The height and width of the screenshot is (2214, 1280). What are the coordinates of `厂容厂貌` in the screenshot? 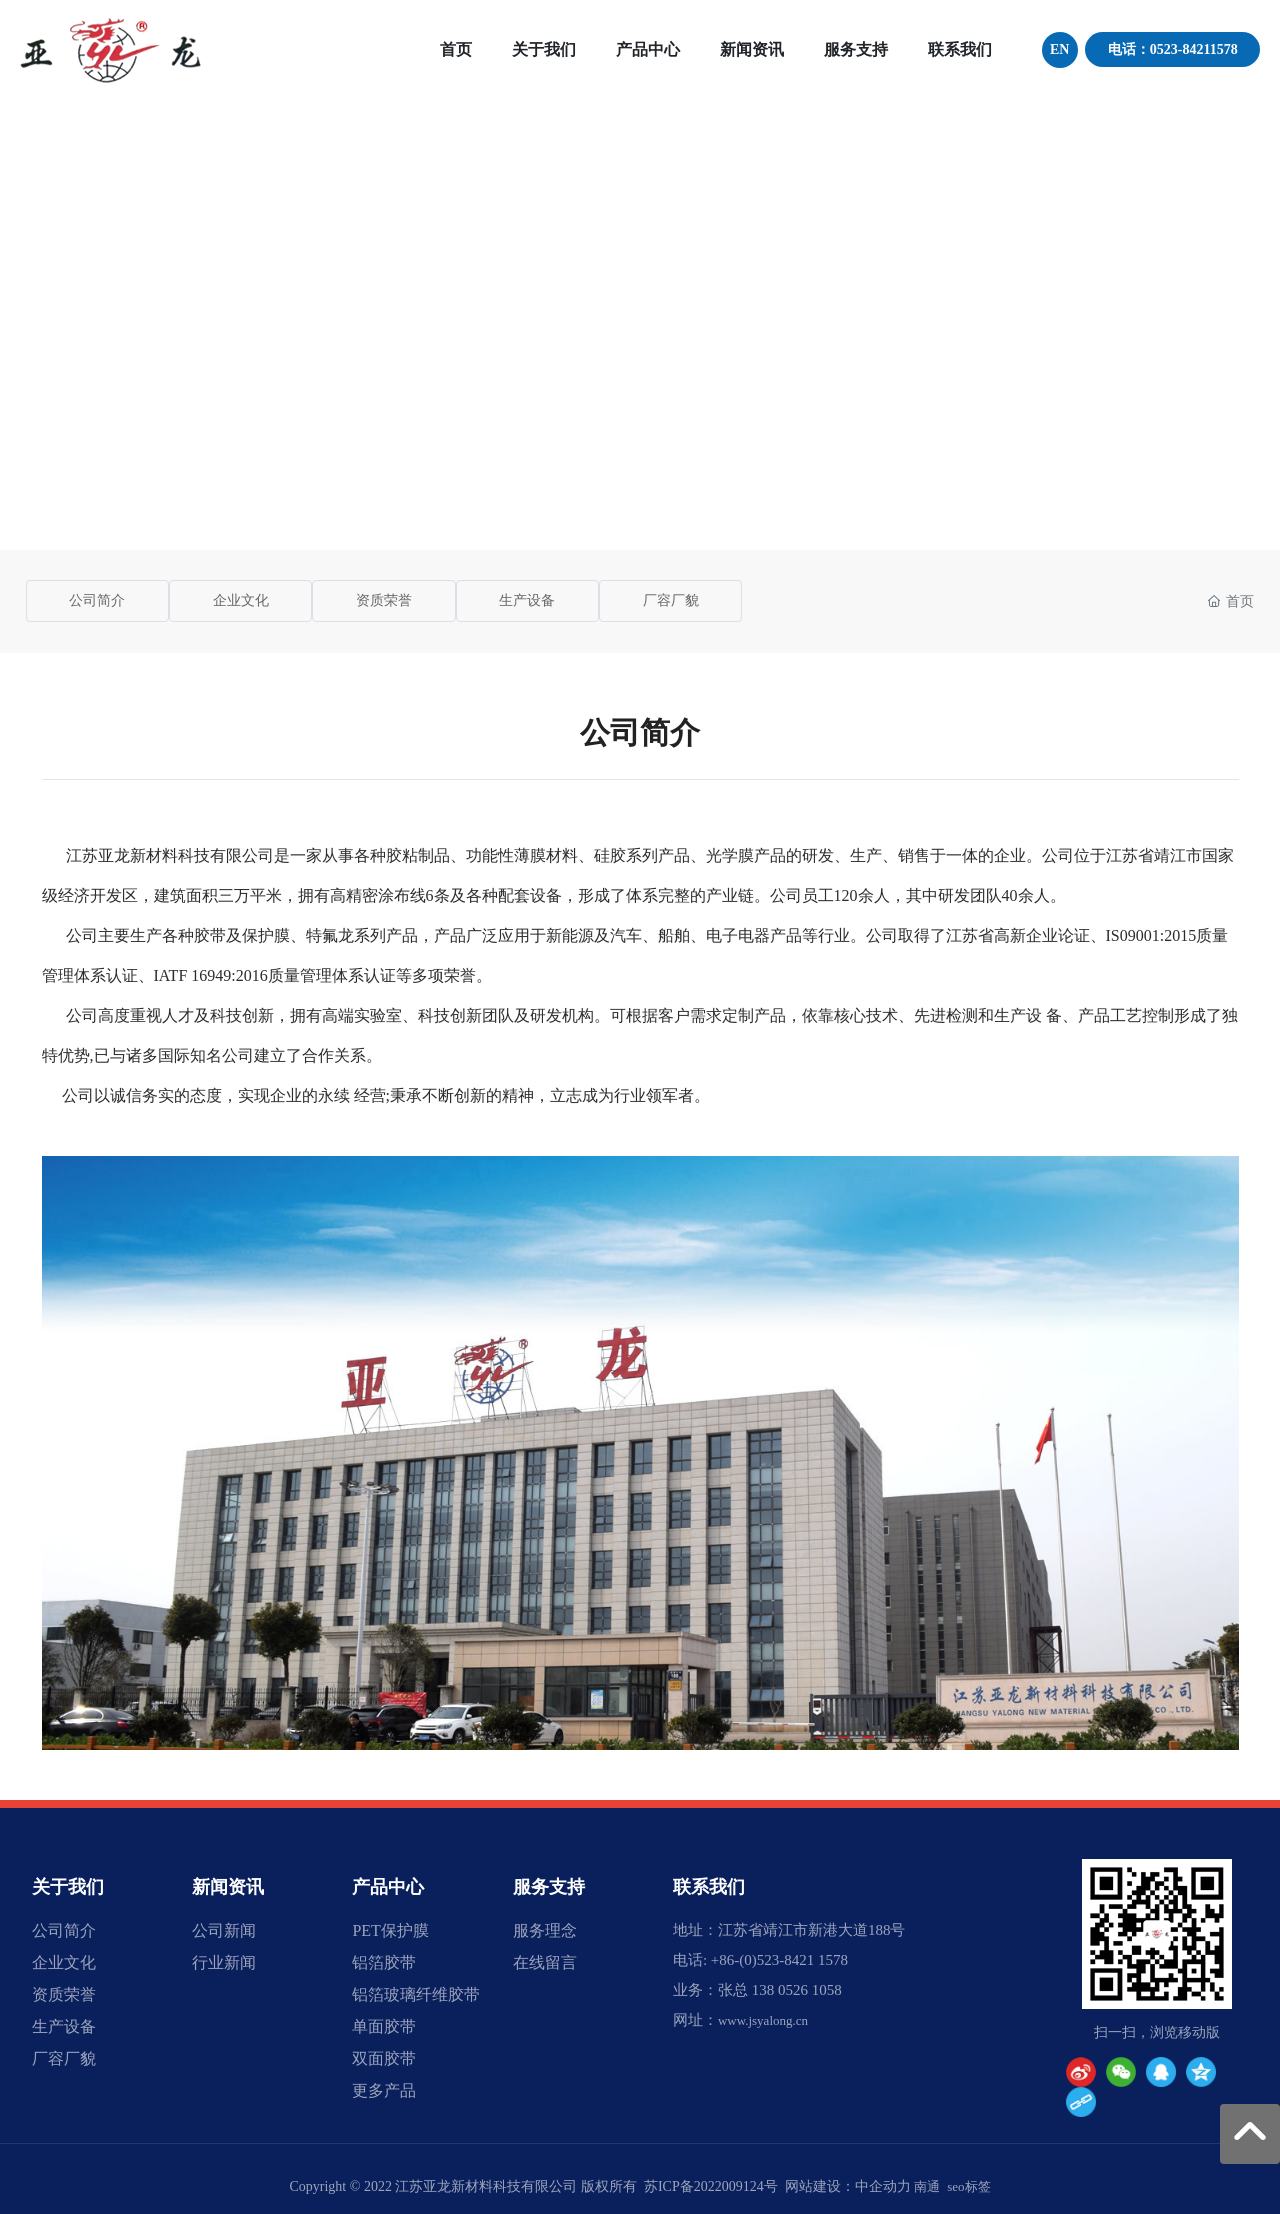 It's located at (671, 600).